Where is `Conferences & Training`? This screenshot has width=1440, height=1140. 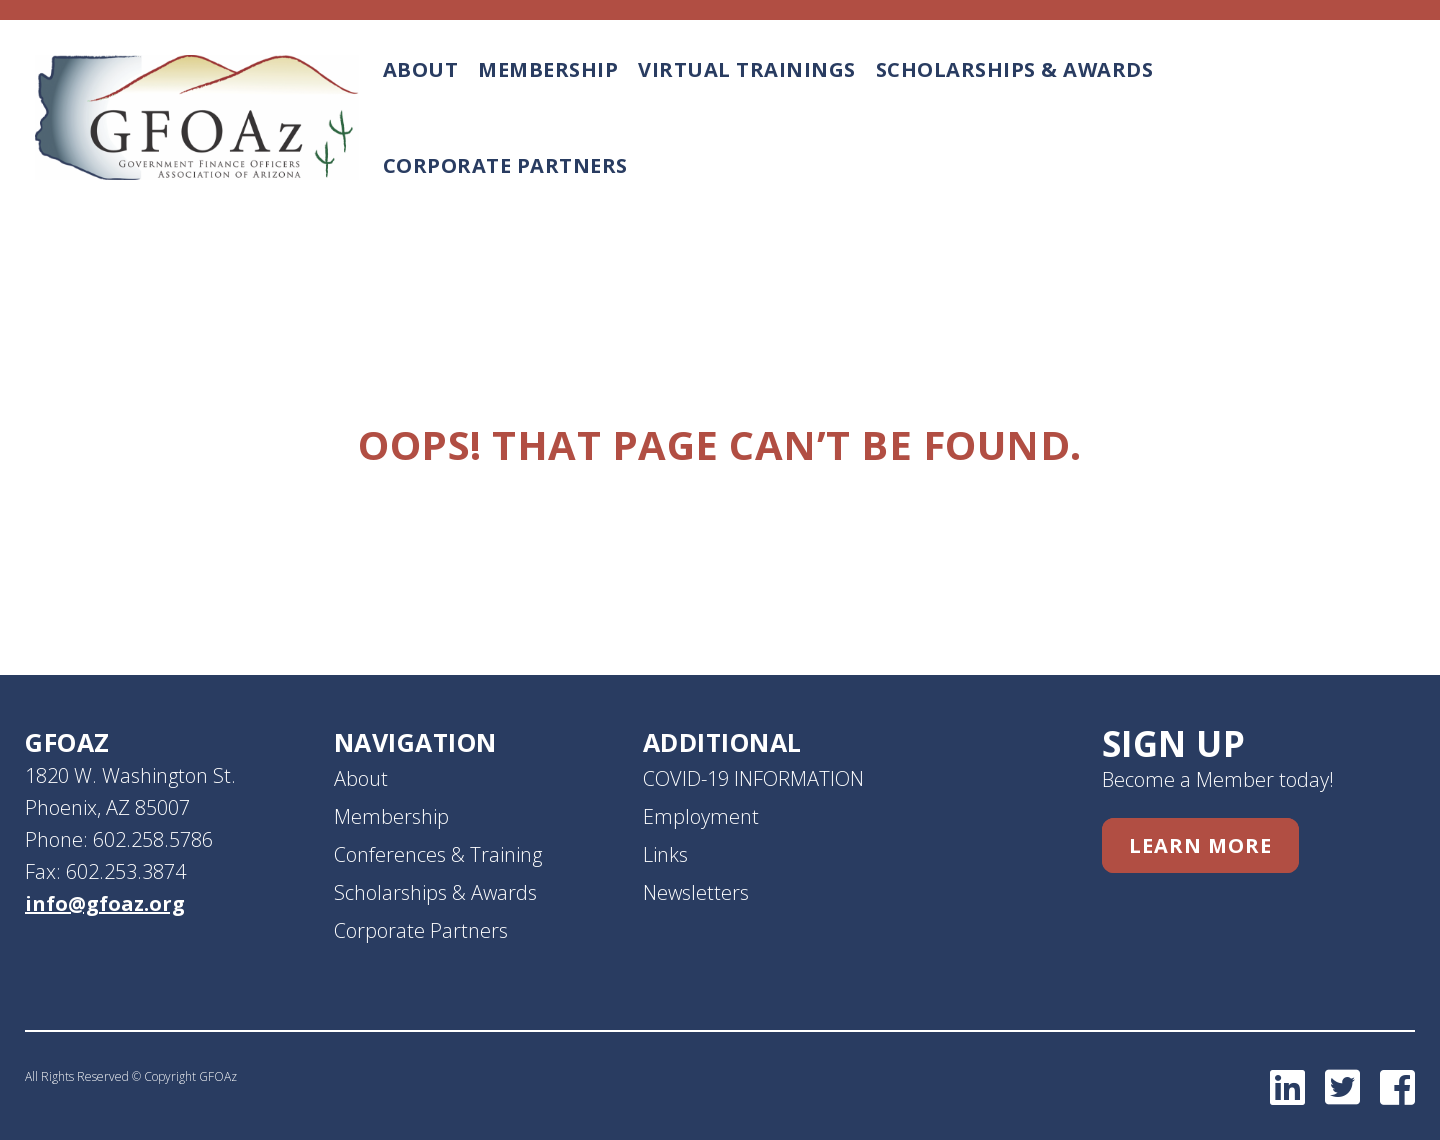
Conferences & Training is located at coordinates (438, 854).